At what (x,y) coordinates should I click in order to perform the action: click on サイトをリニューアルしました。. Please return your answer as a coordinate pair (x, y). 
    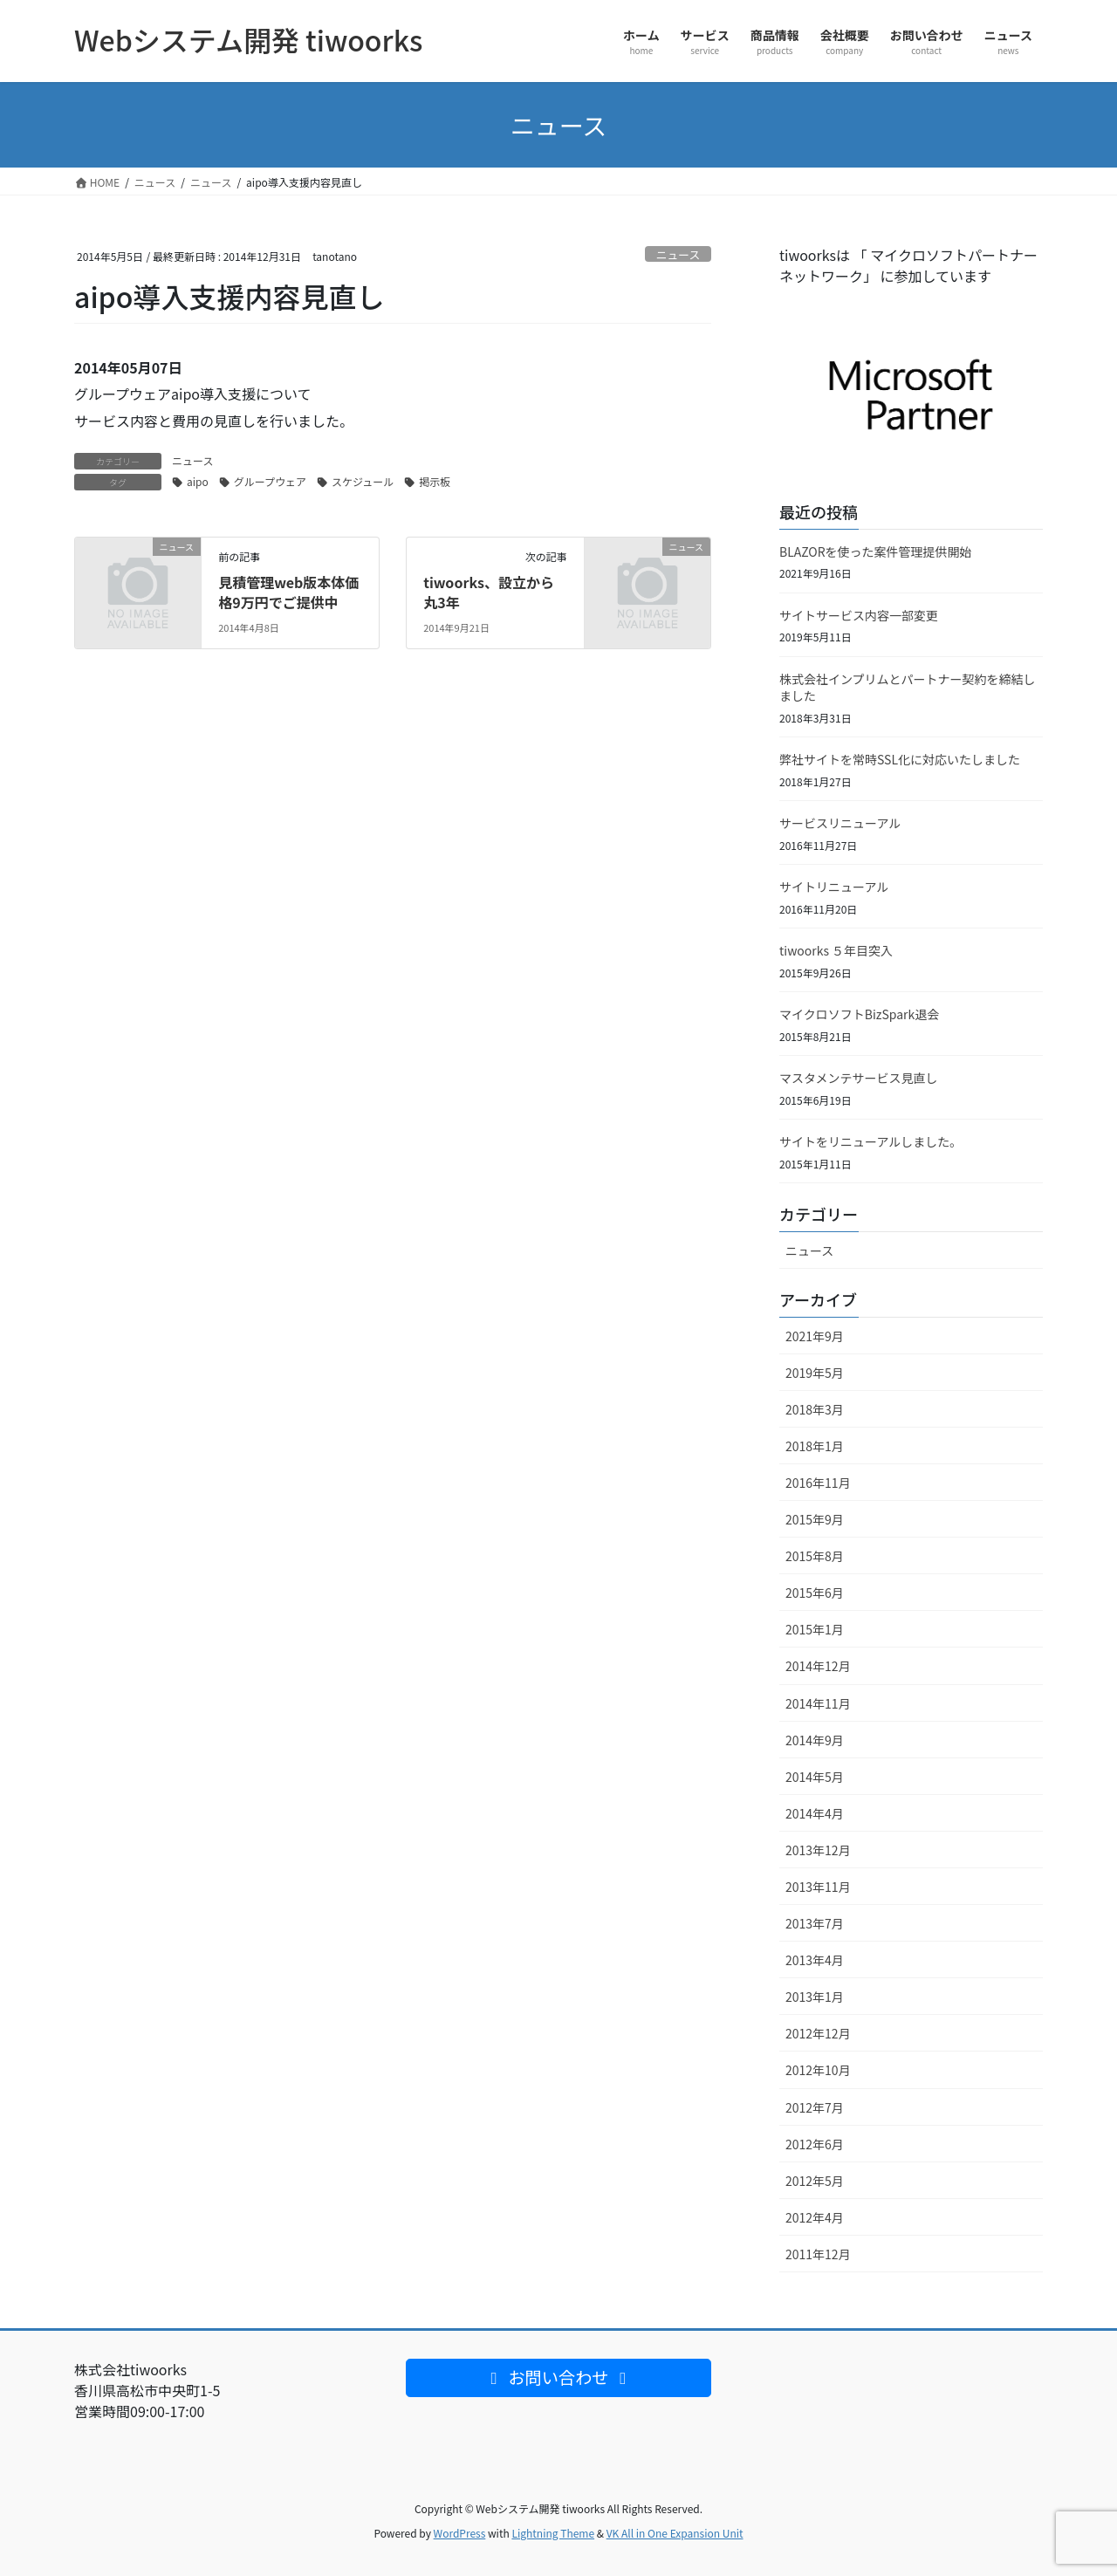
    Looking at the image, I should click on (870, 1141).